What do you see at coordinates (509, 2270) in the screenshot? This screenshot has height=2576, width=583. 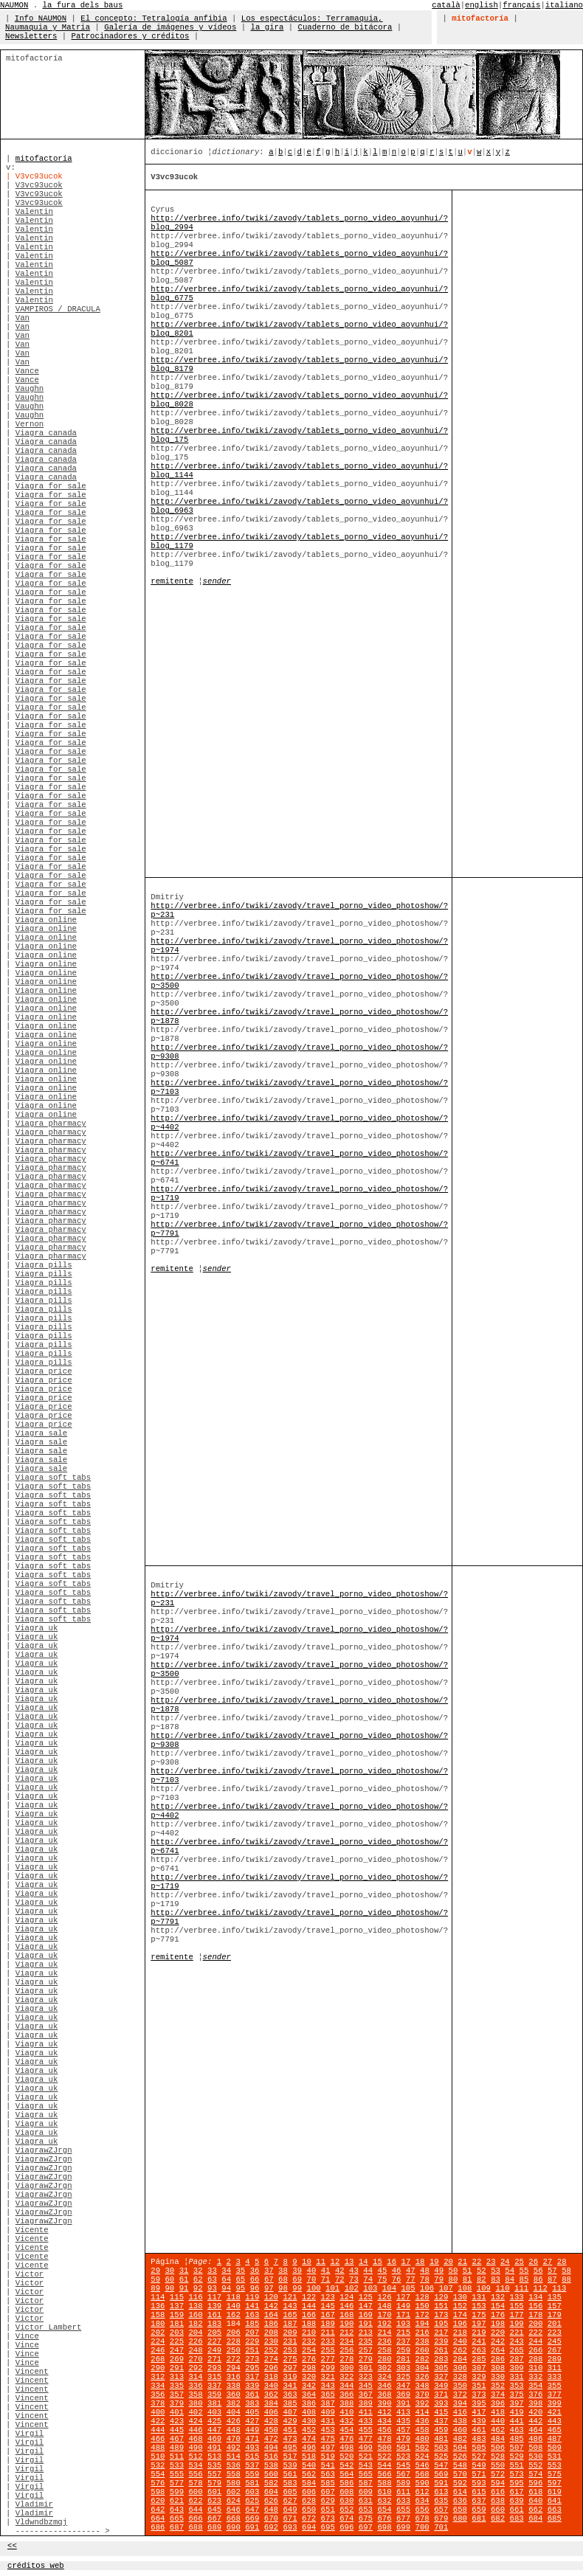 I see `54` at bounding box center [509, 2270].